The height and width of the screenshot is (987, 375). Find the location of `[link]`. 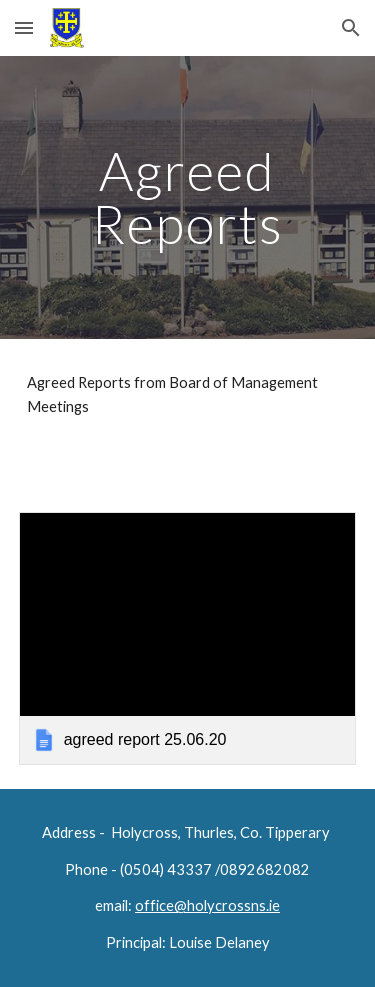

[link] is located at coordinates (188, 638).